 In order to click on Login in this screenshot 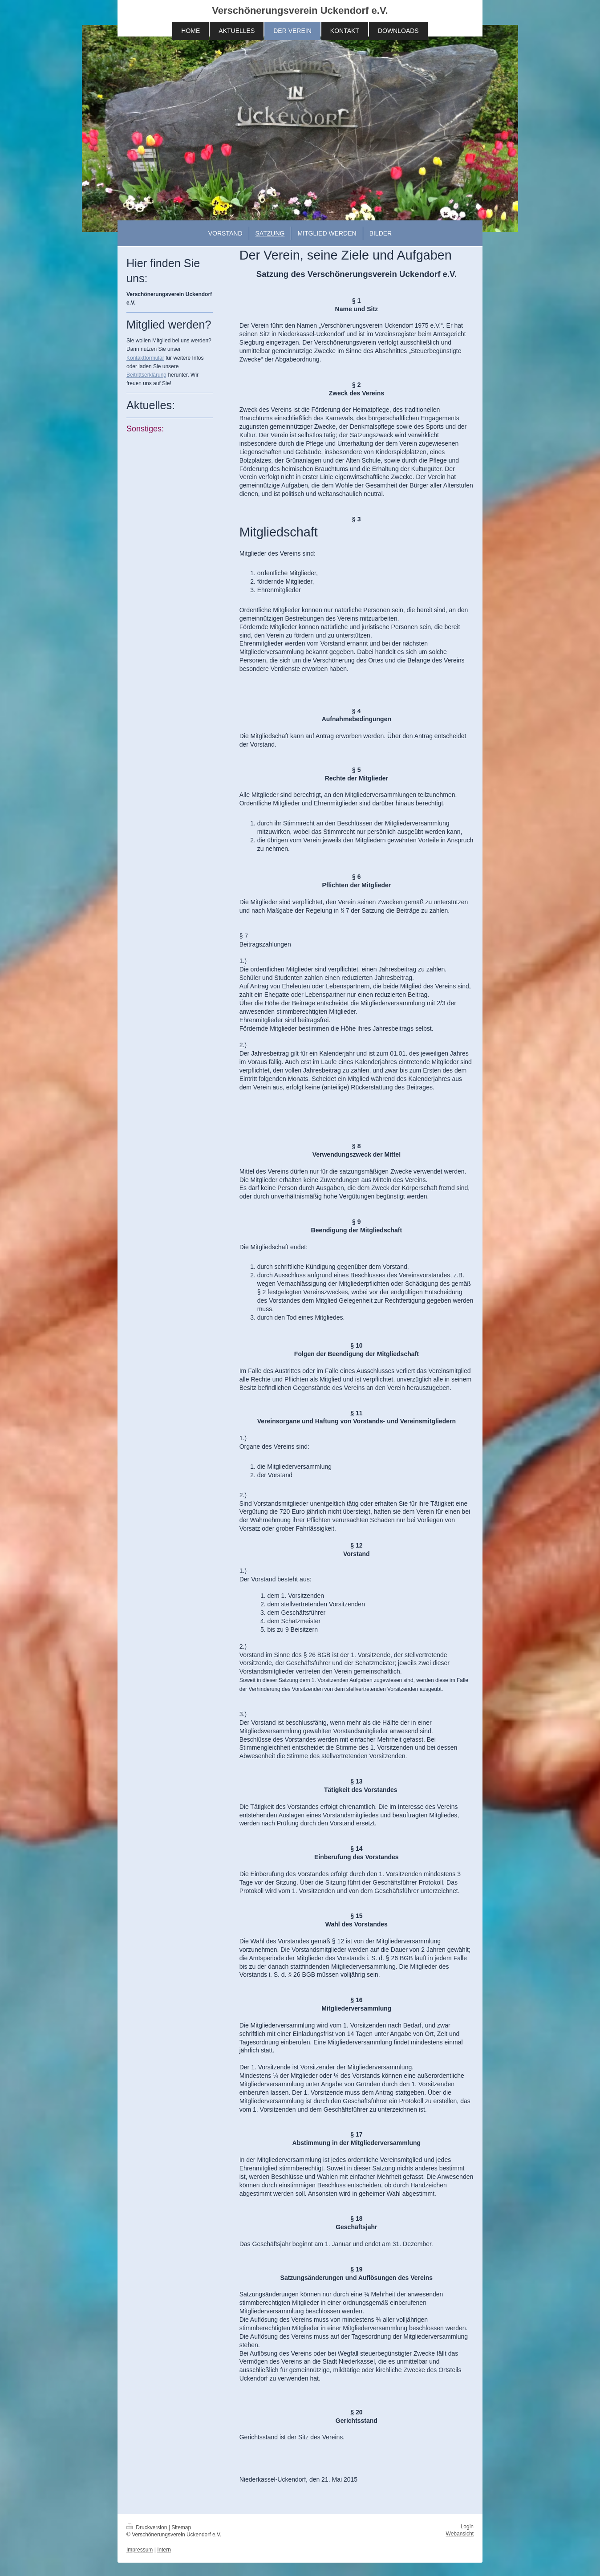, I will do `click(467, 2526)`.